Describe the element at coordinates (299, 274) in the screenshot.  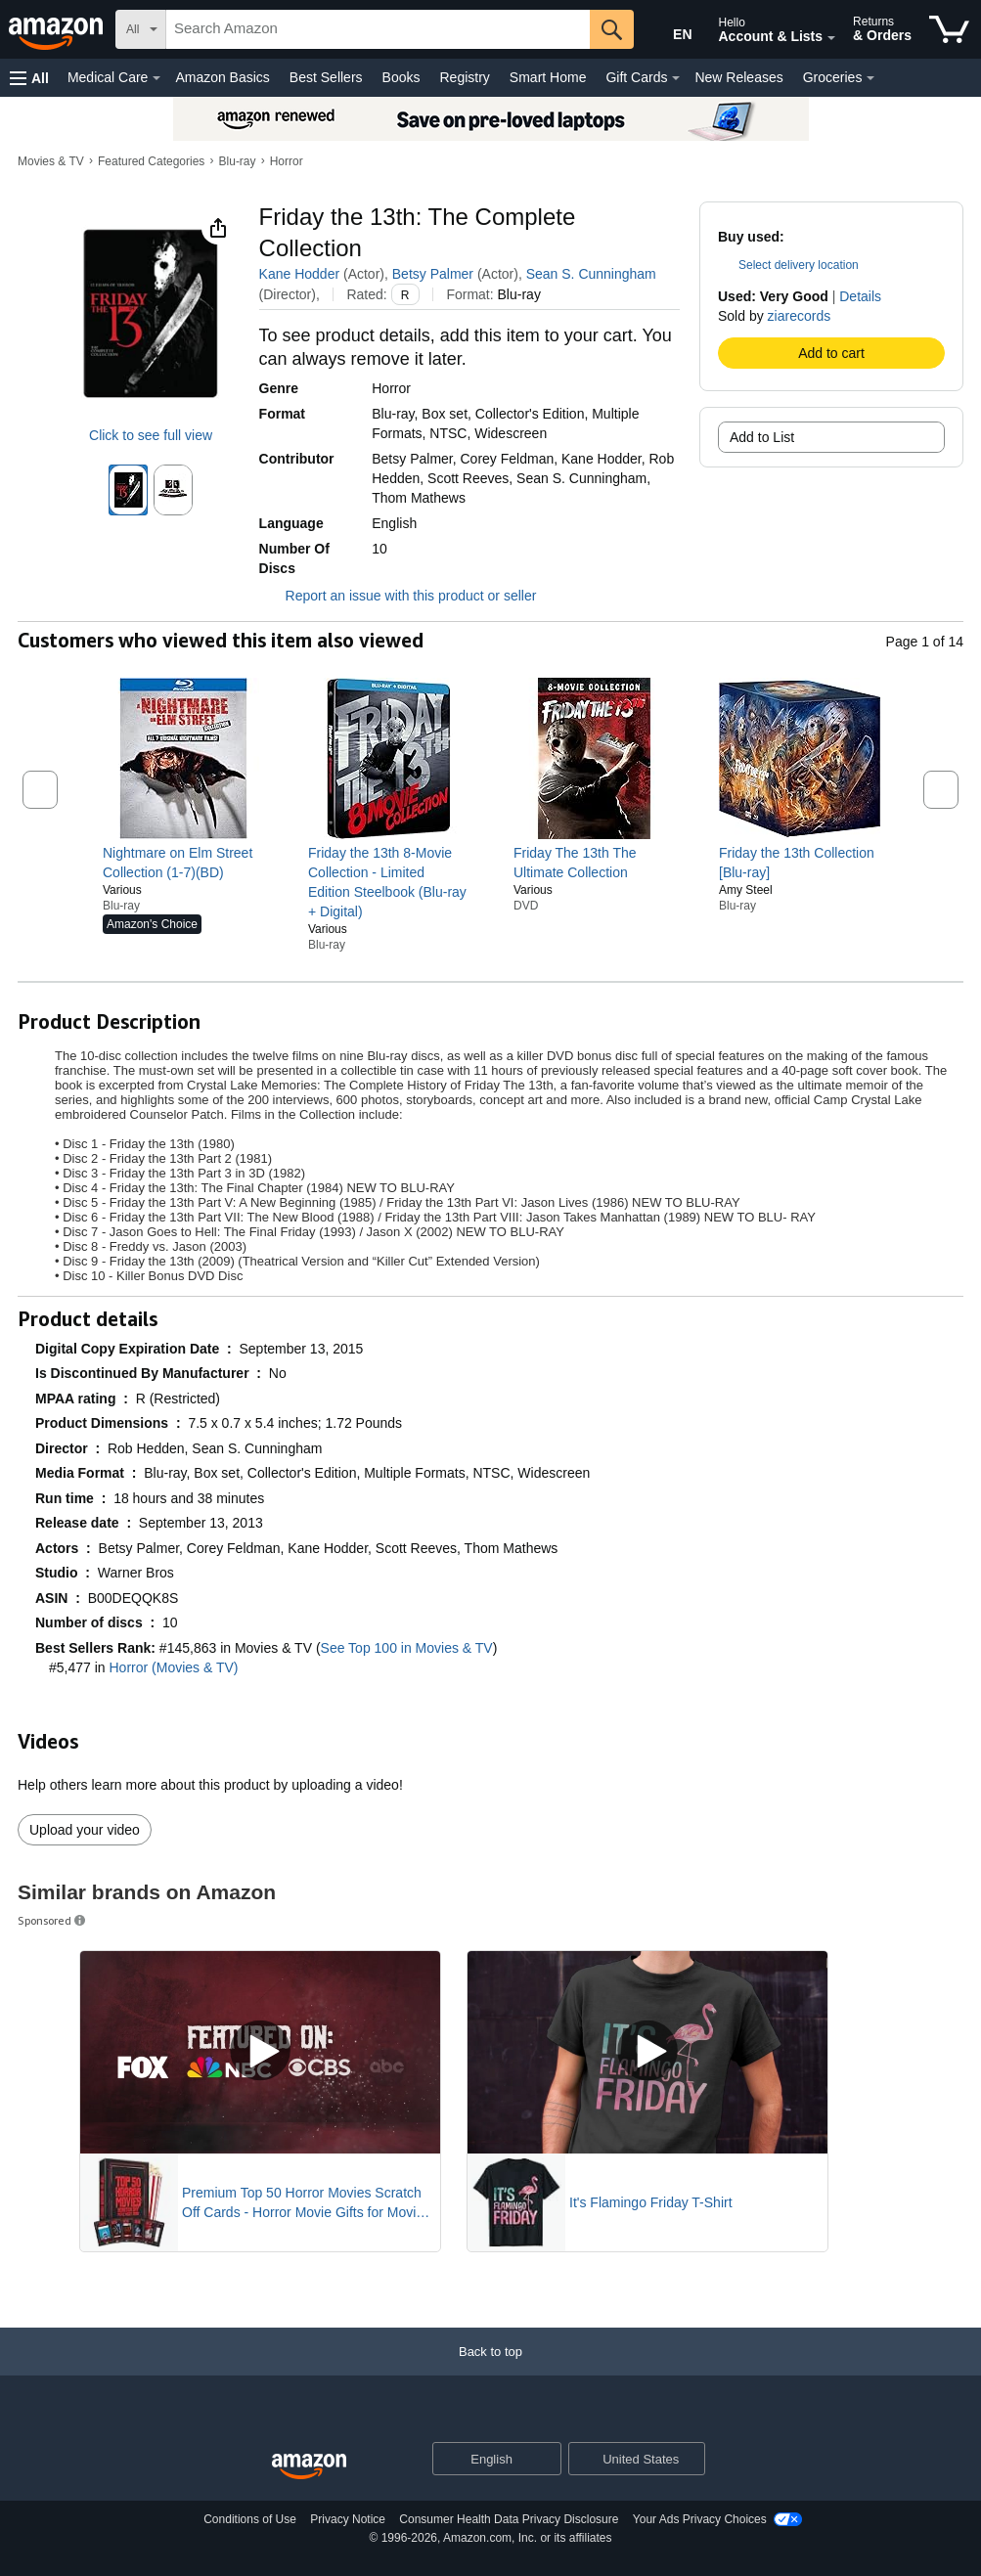
I see `Kane Hodder` at that location.